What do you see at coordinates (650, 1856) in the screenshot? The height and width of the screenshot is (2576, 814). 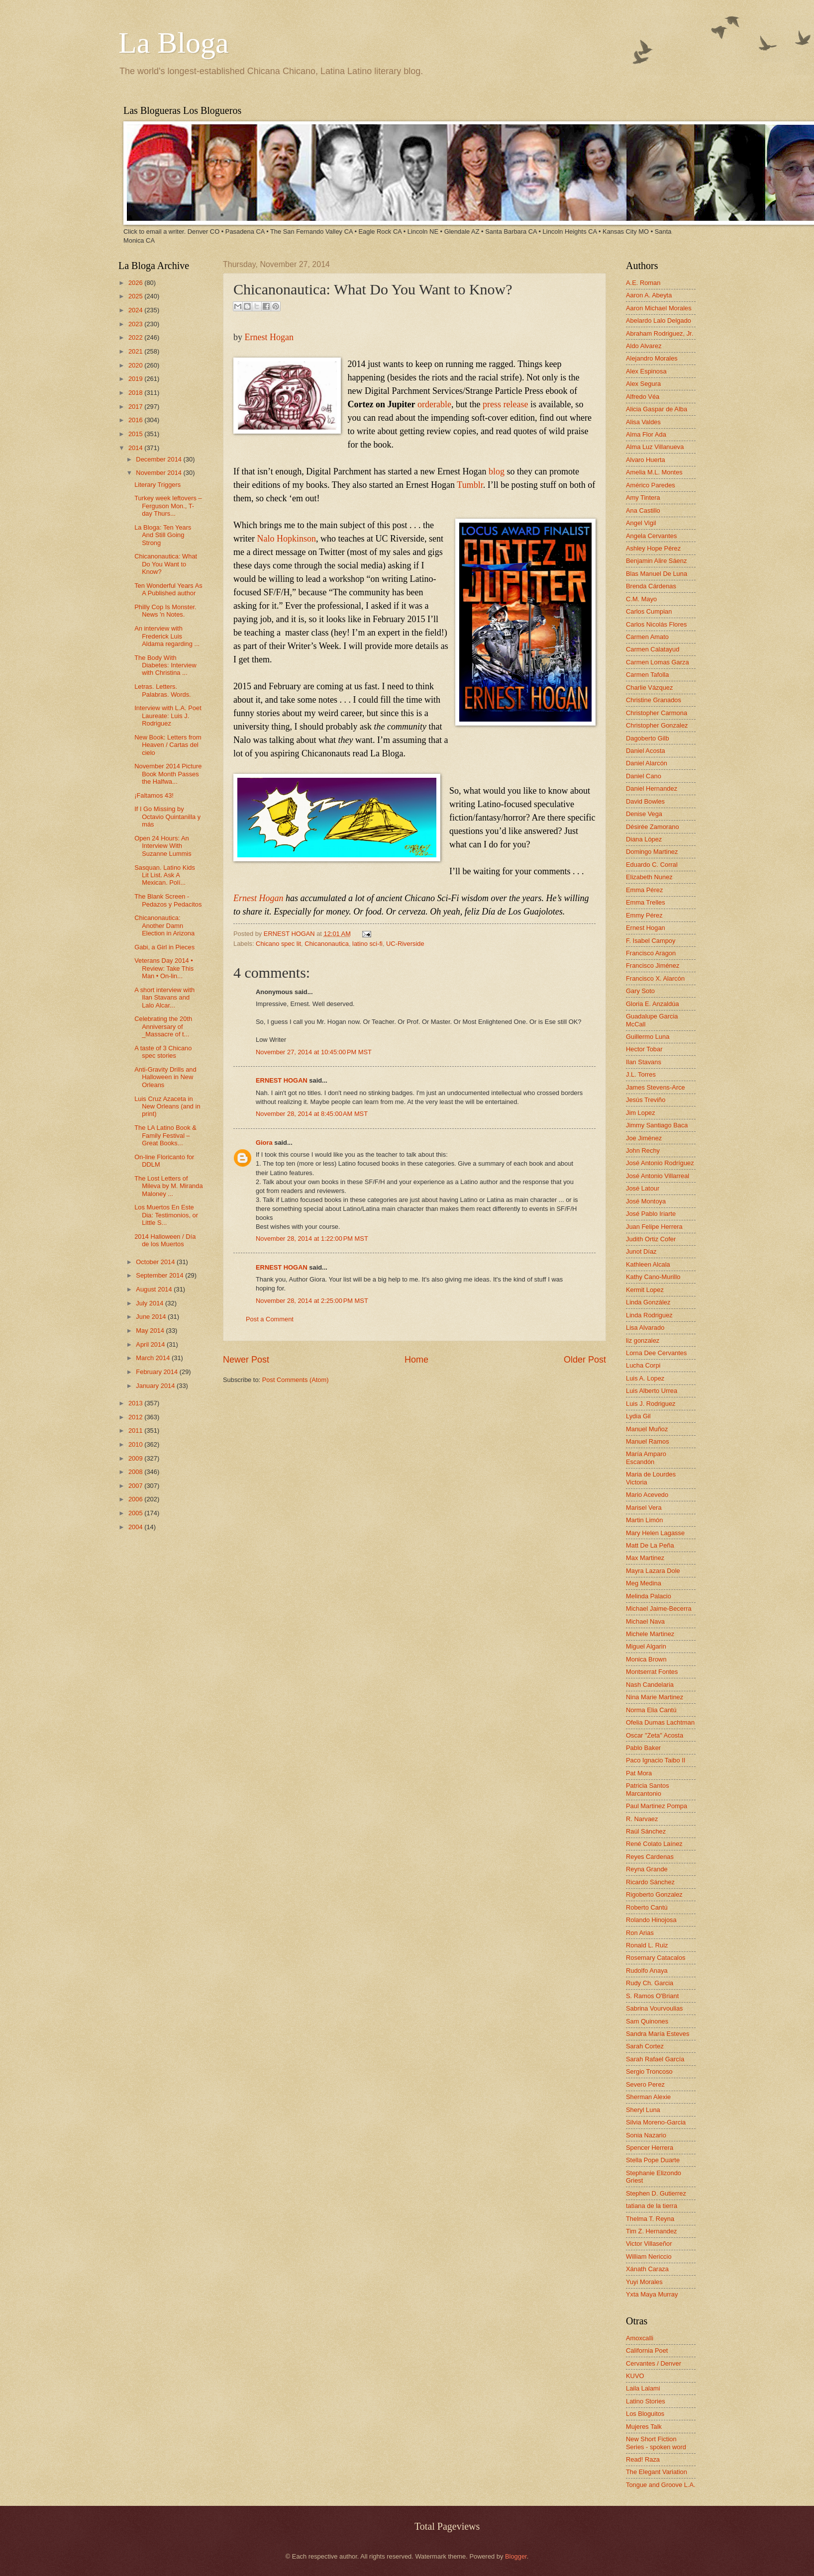 I see `Reyes Cardenas` at bounding box center [650, 1856].